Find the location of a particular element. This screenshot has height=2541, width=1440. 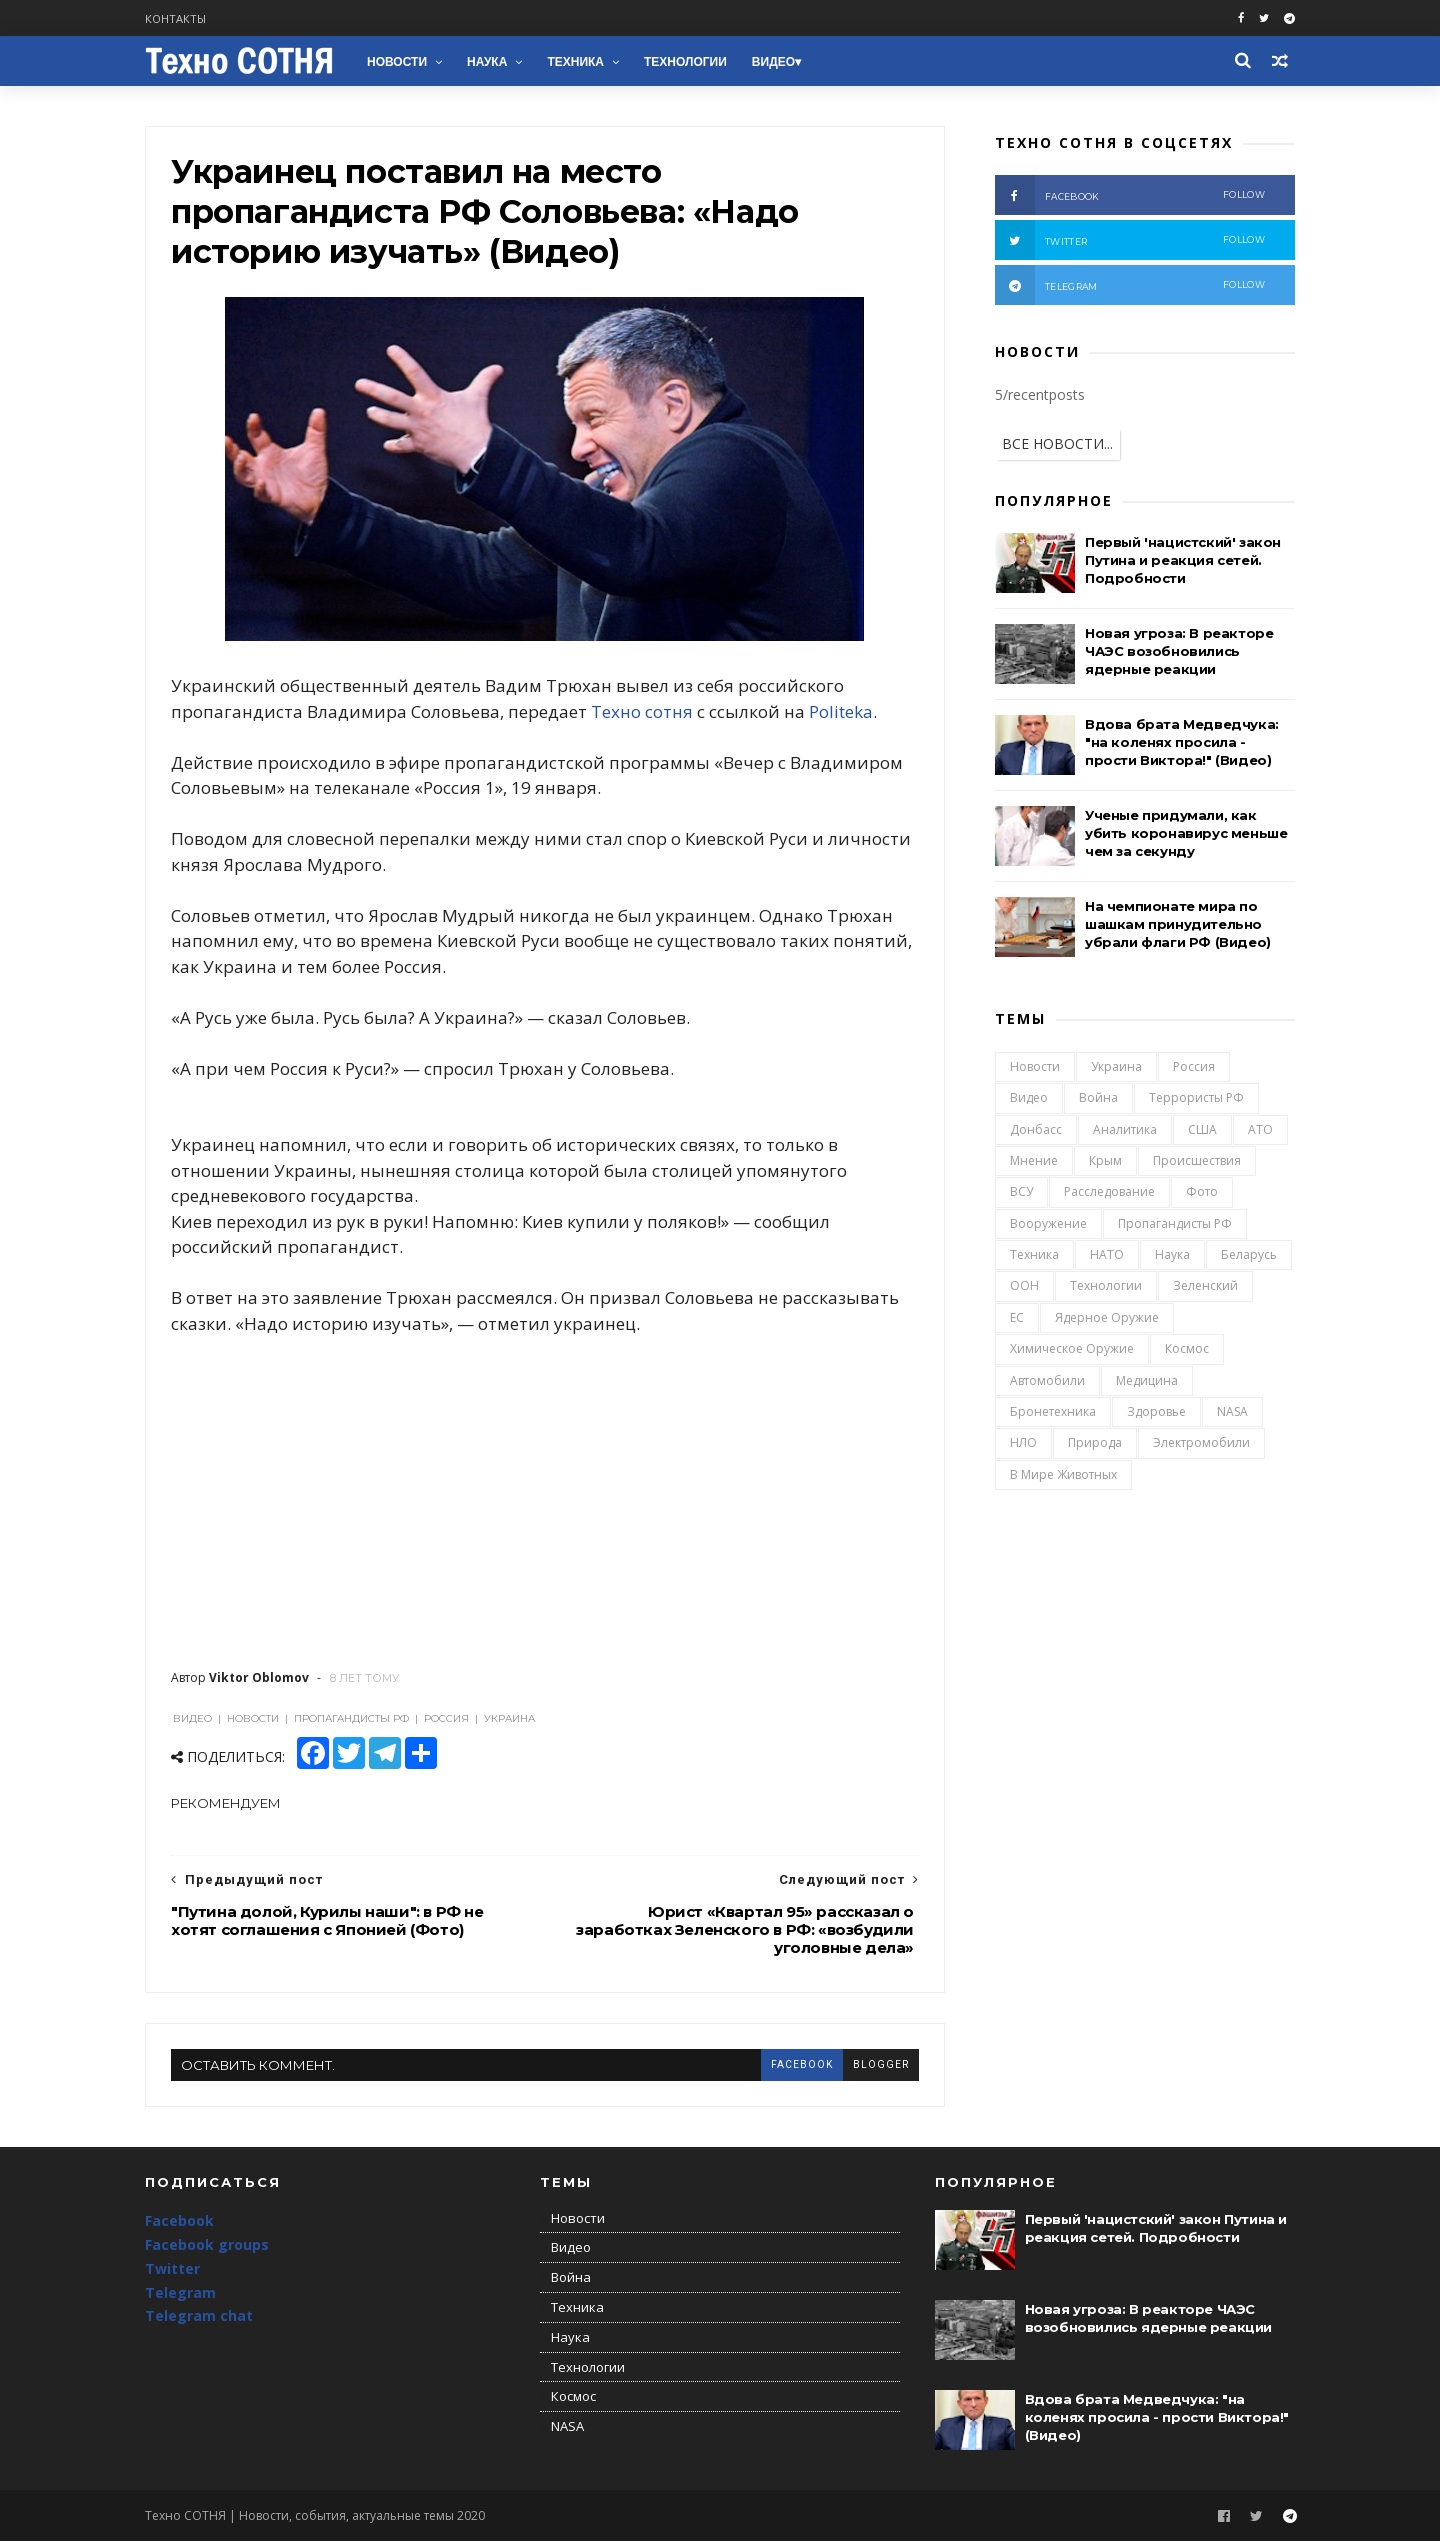

США is located at coordinates (1202, 1129).